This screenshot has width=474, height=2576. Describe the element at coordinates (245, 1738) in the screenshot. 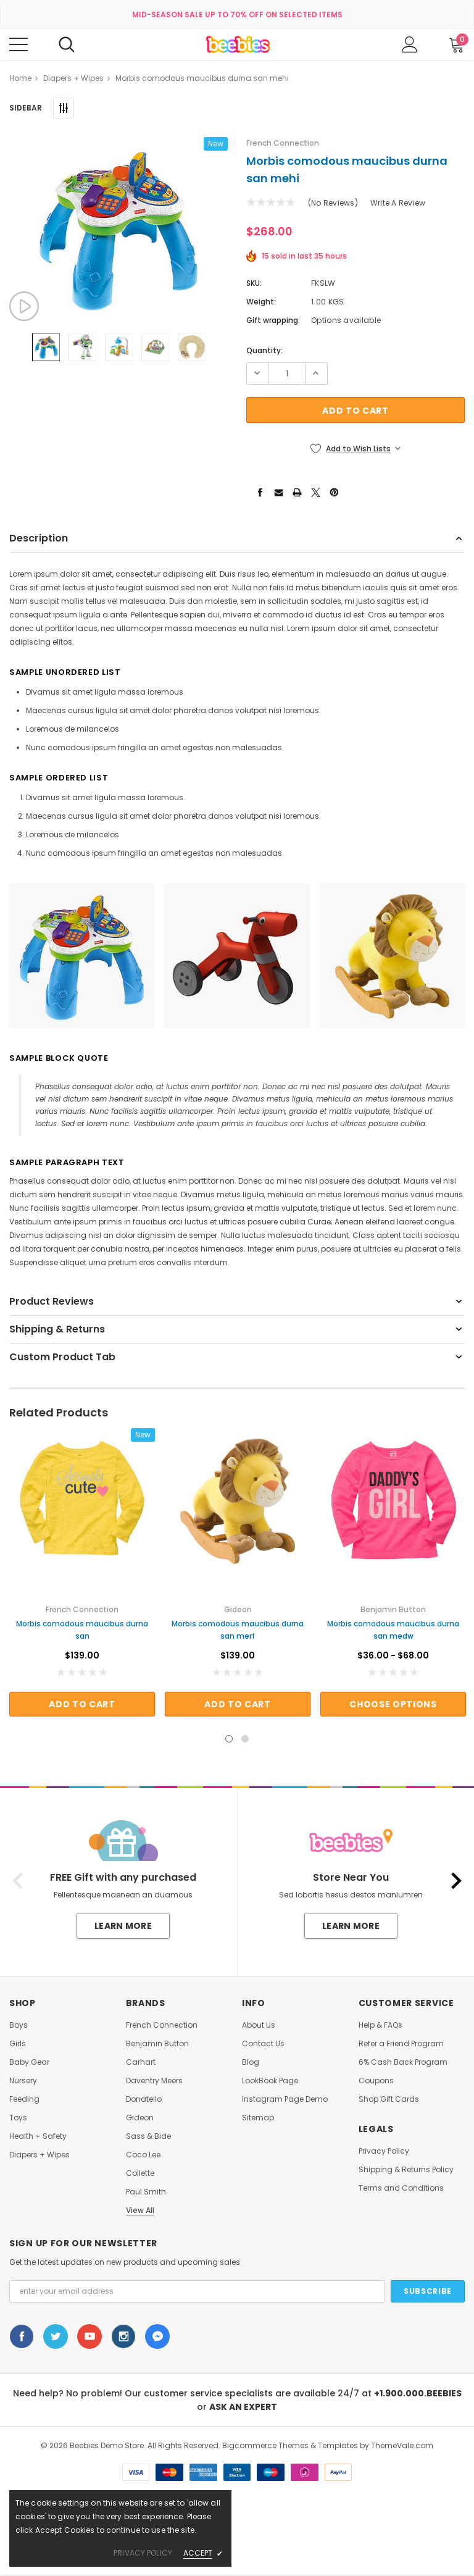

I see `2 [button]` at that location.